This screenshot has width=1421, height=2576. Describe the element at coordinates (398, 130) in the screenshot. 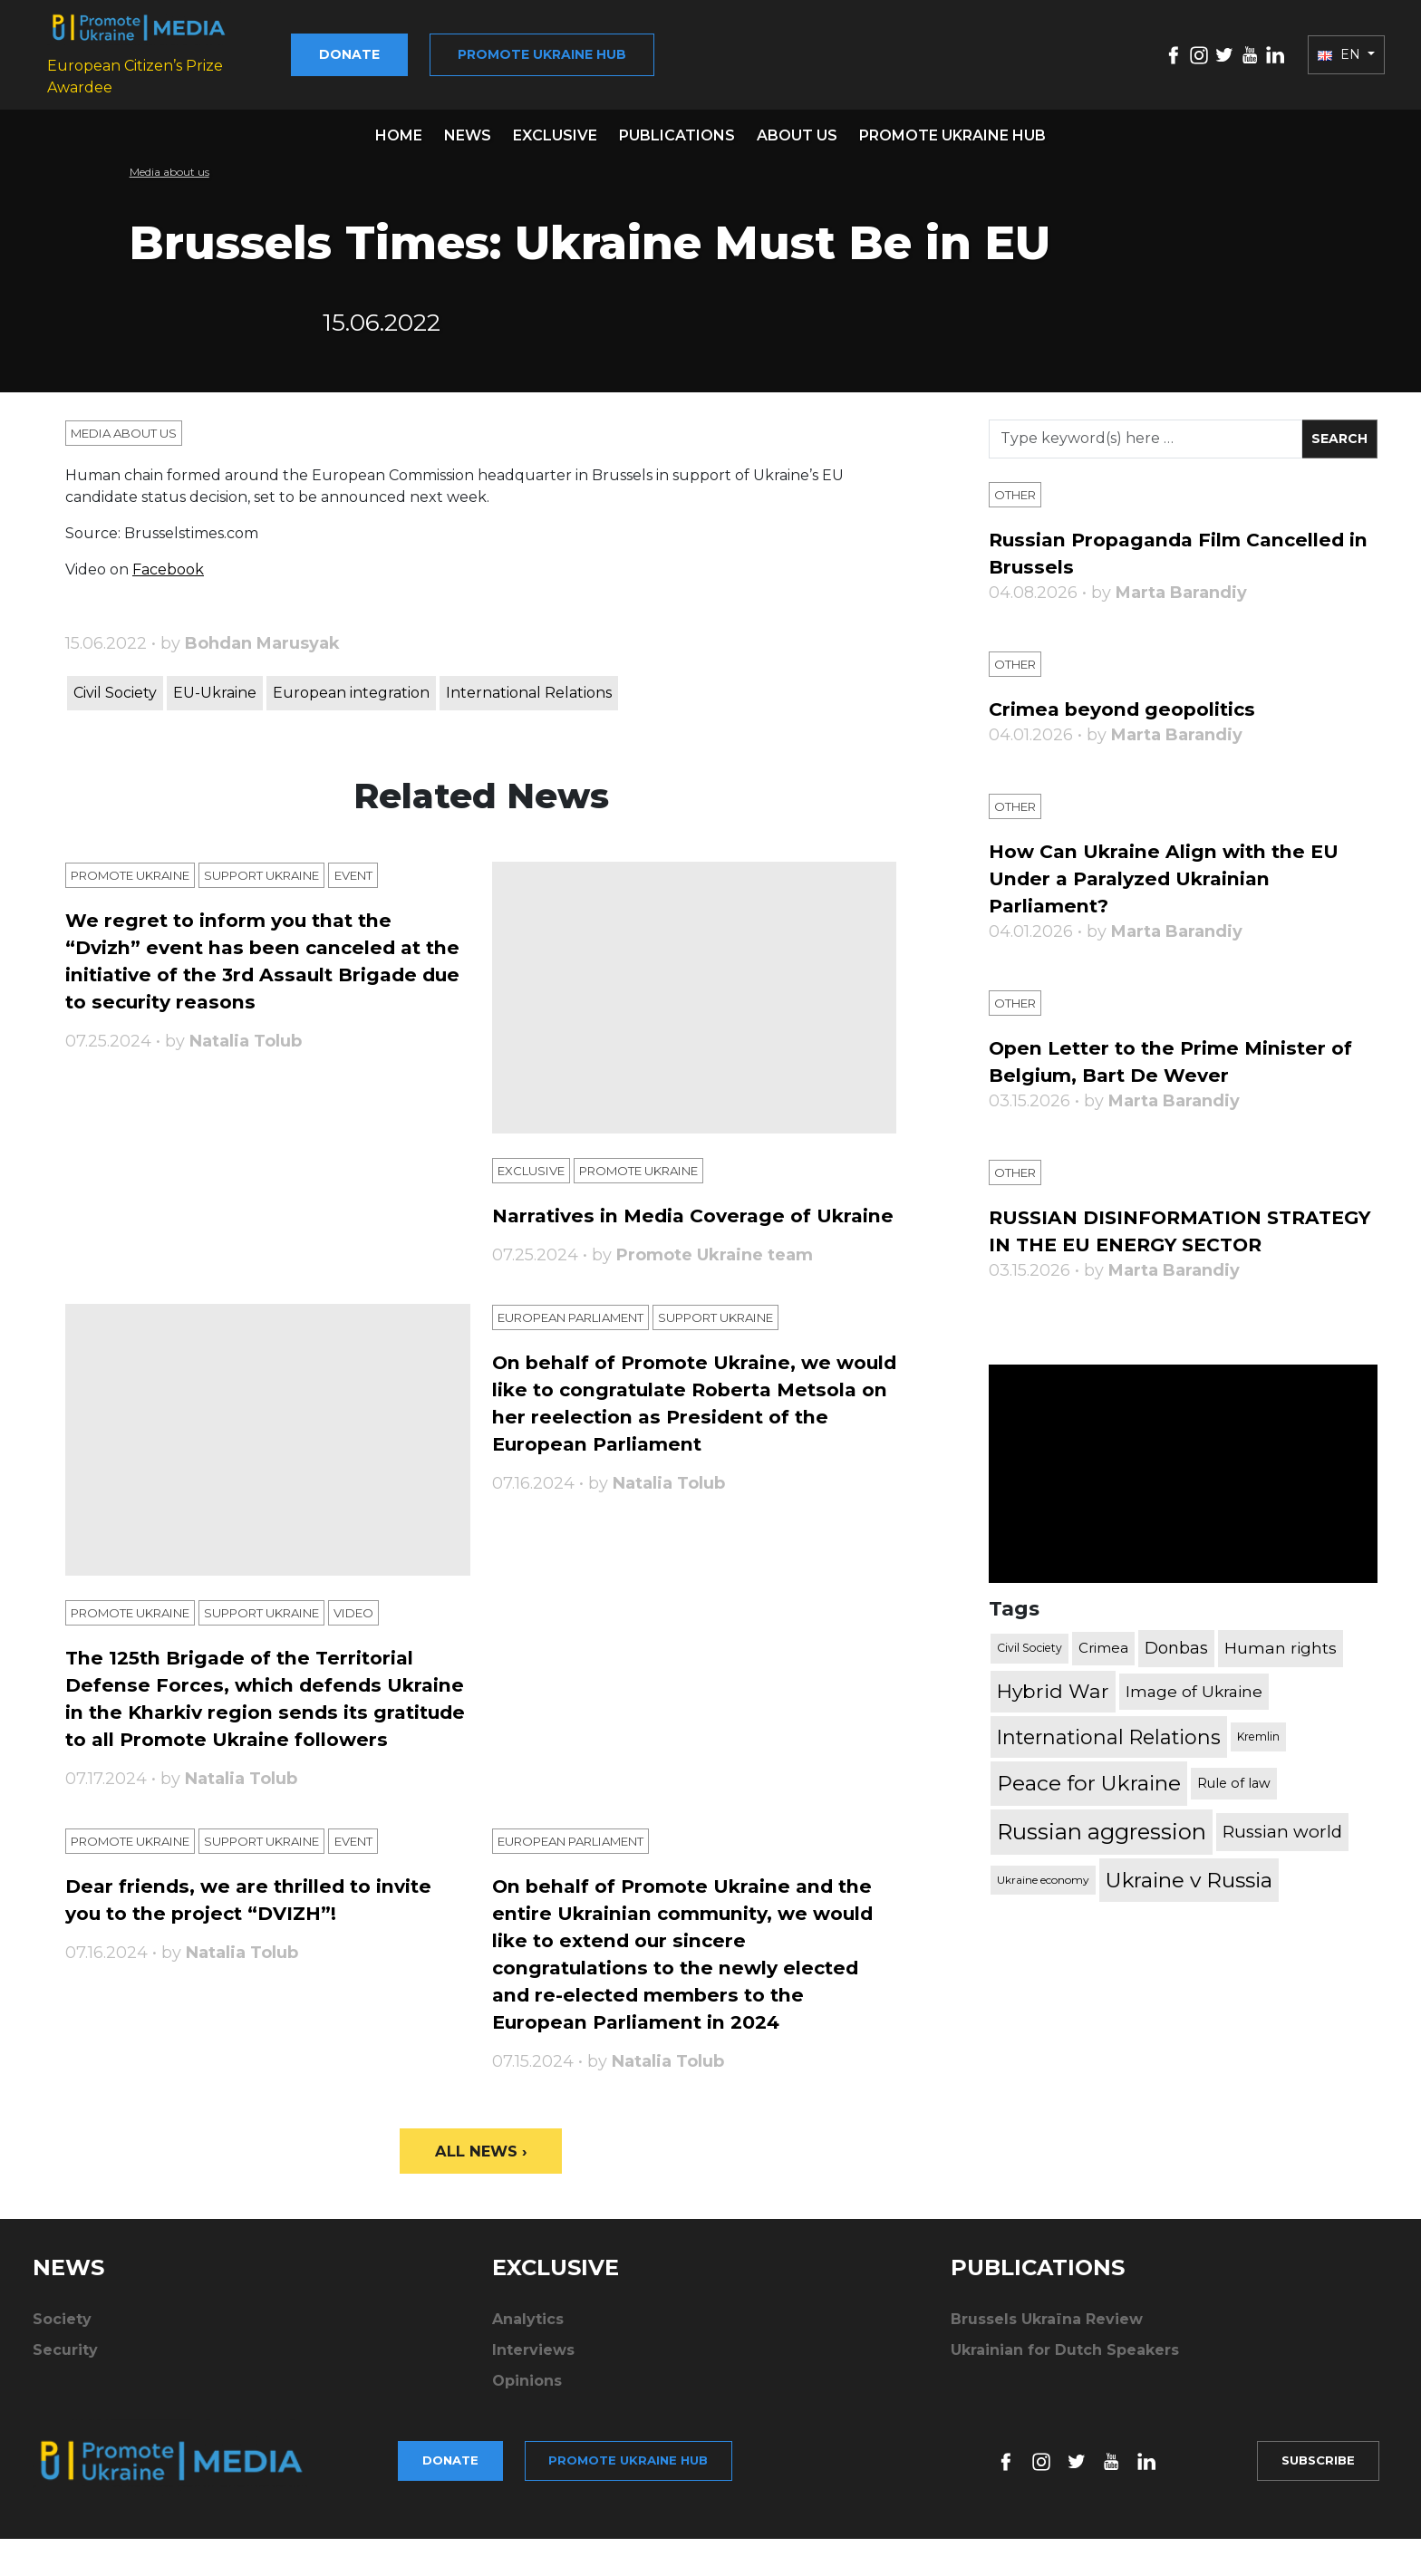

I see `Home` at that location.